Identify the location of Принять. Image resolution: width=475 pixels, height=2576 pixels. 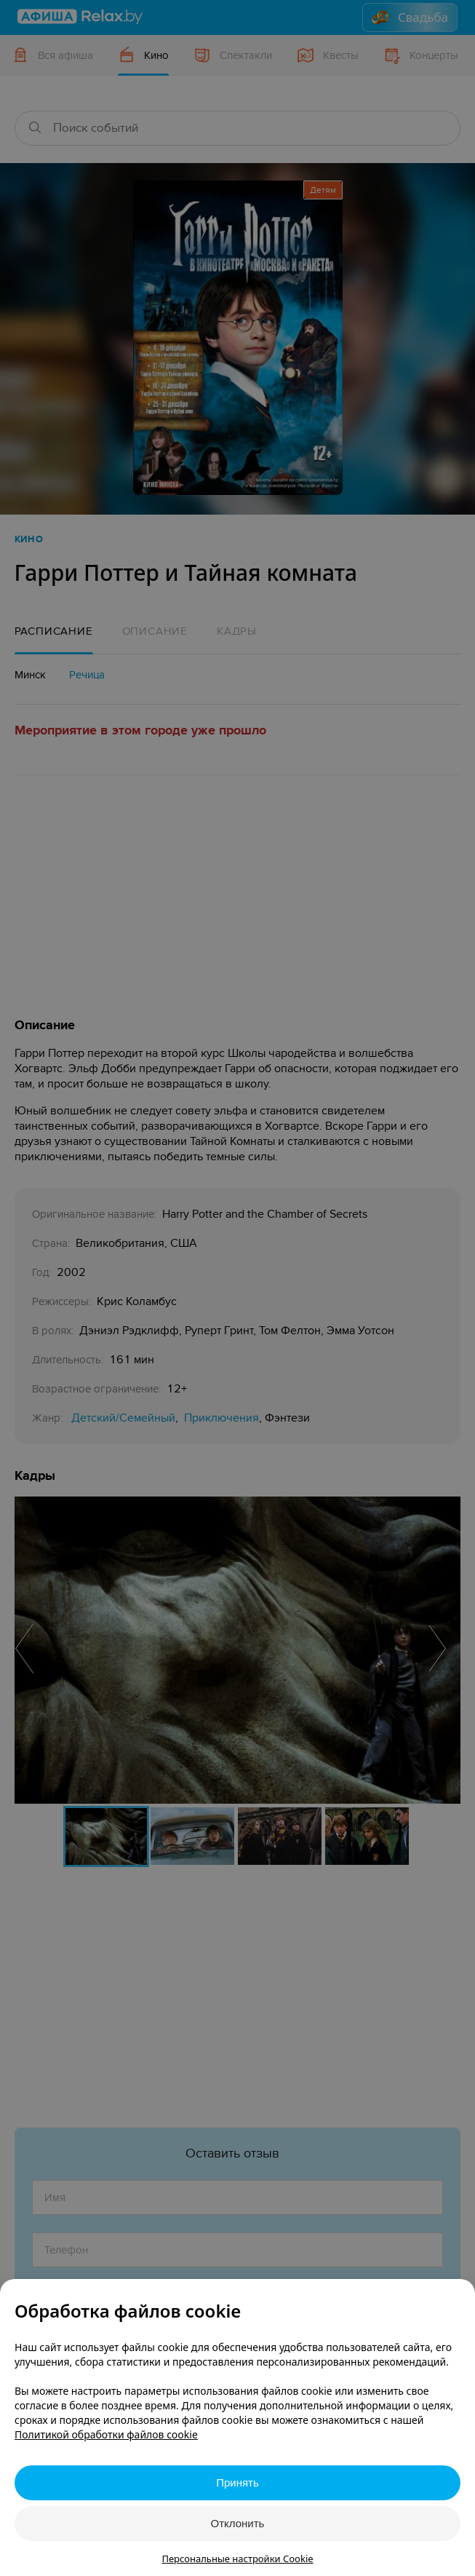
(237, 2482).